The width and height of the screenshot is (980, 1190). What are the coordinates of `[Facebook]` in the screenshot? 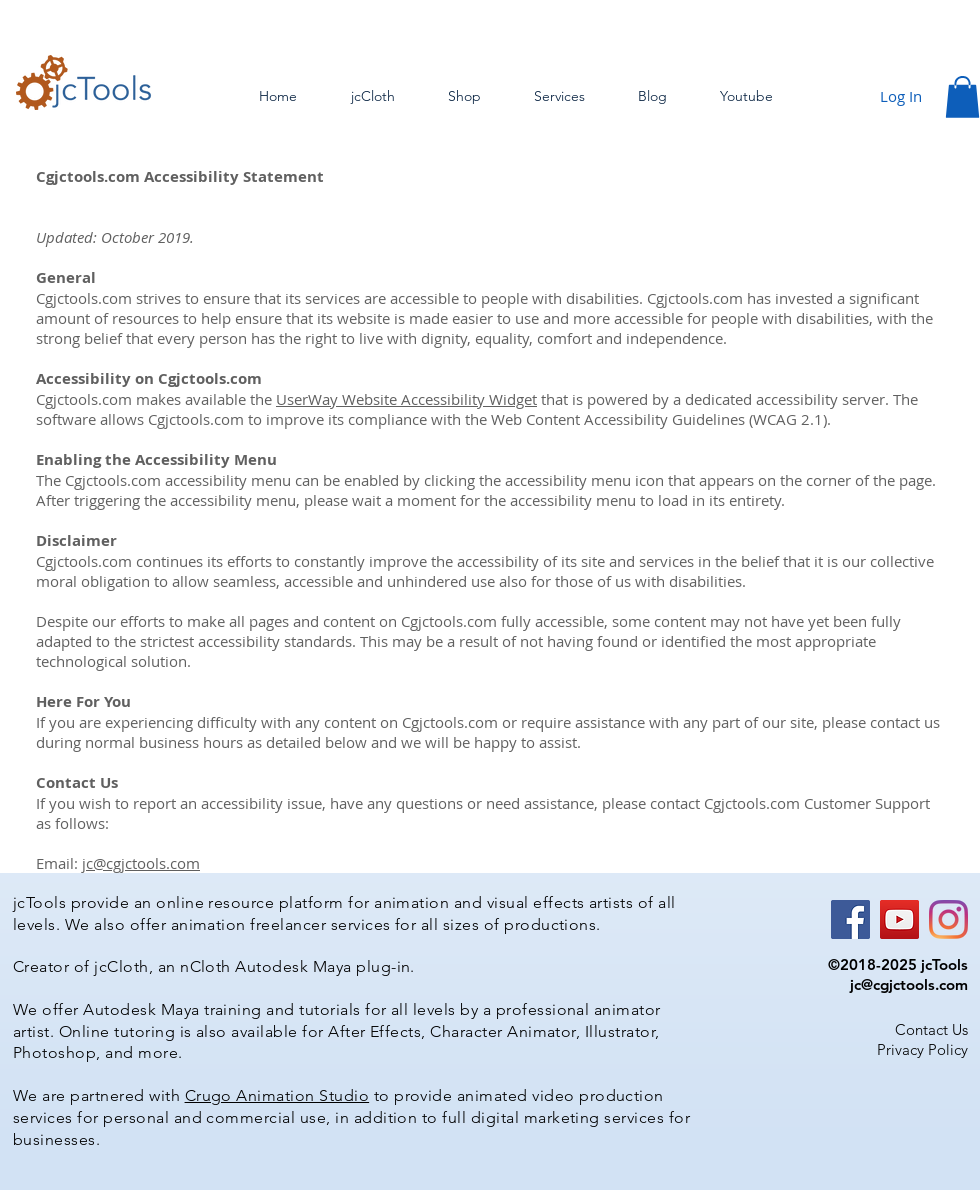 It's located at (850, 919).